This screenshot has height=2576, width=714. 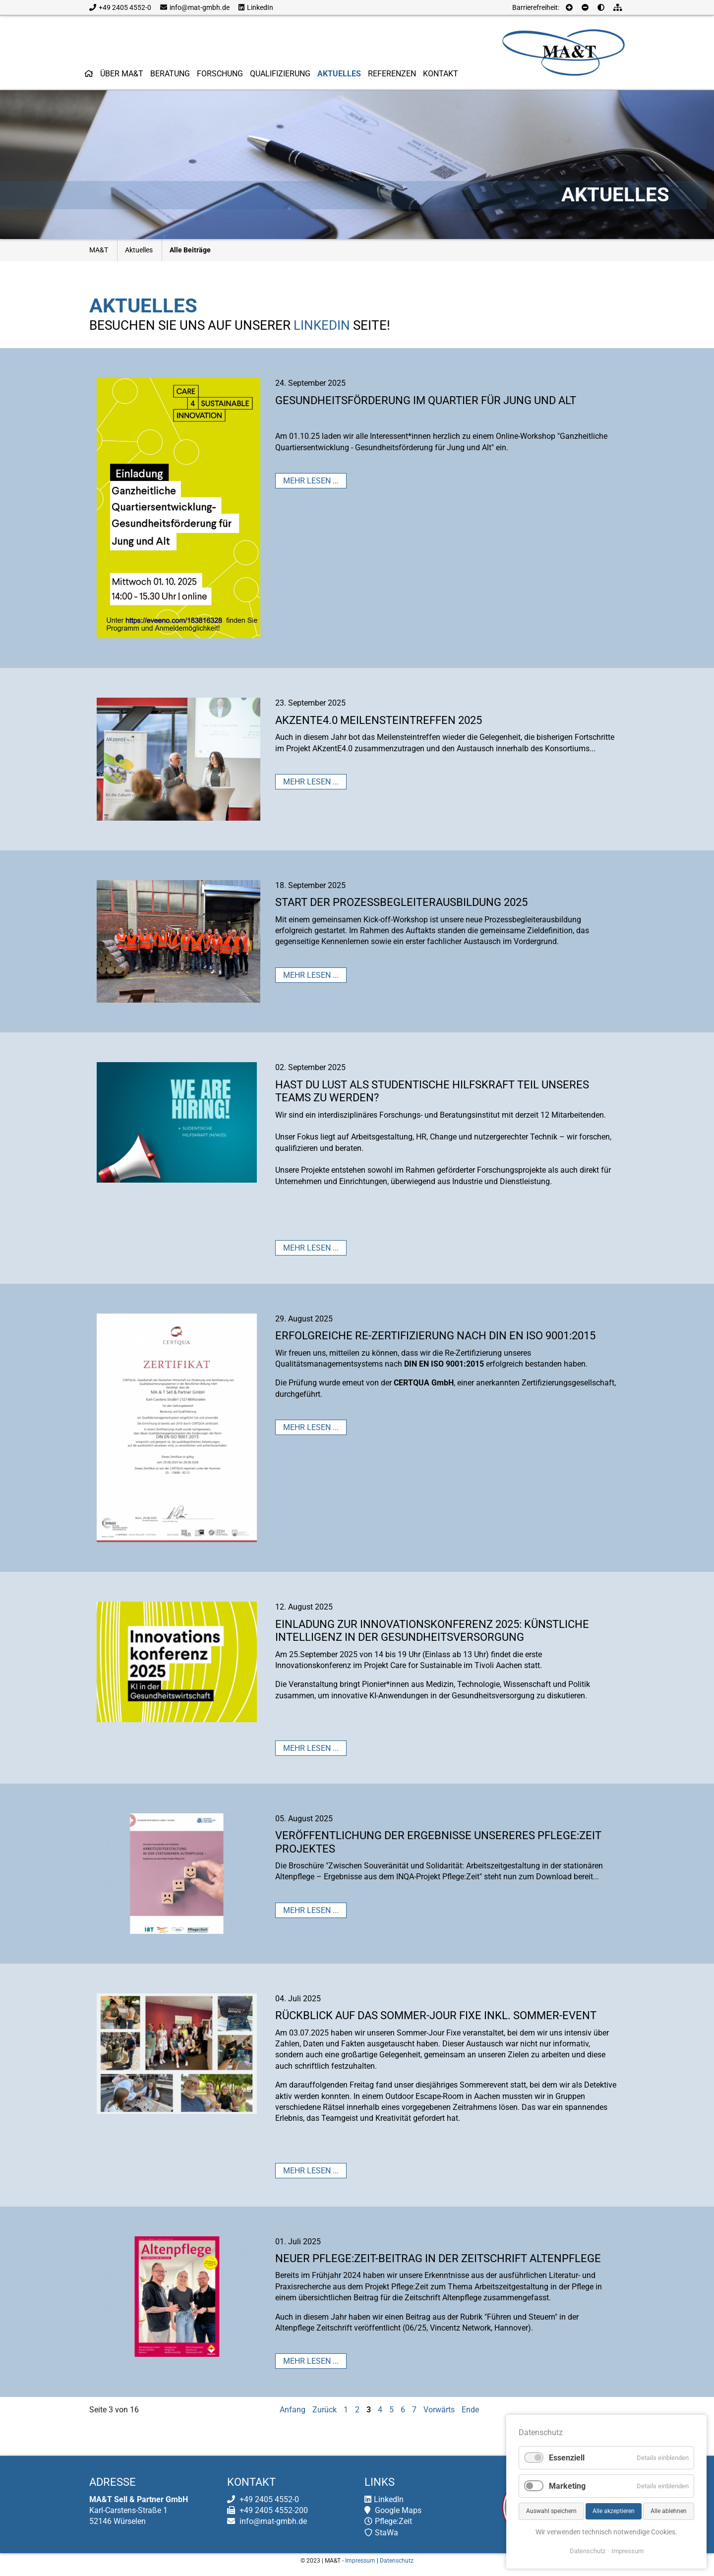 I want to click on Rückblick auf das Sommer-Jour Fixe inkl. Sommer-Event, so click(x=435, y=2015).